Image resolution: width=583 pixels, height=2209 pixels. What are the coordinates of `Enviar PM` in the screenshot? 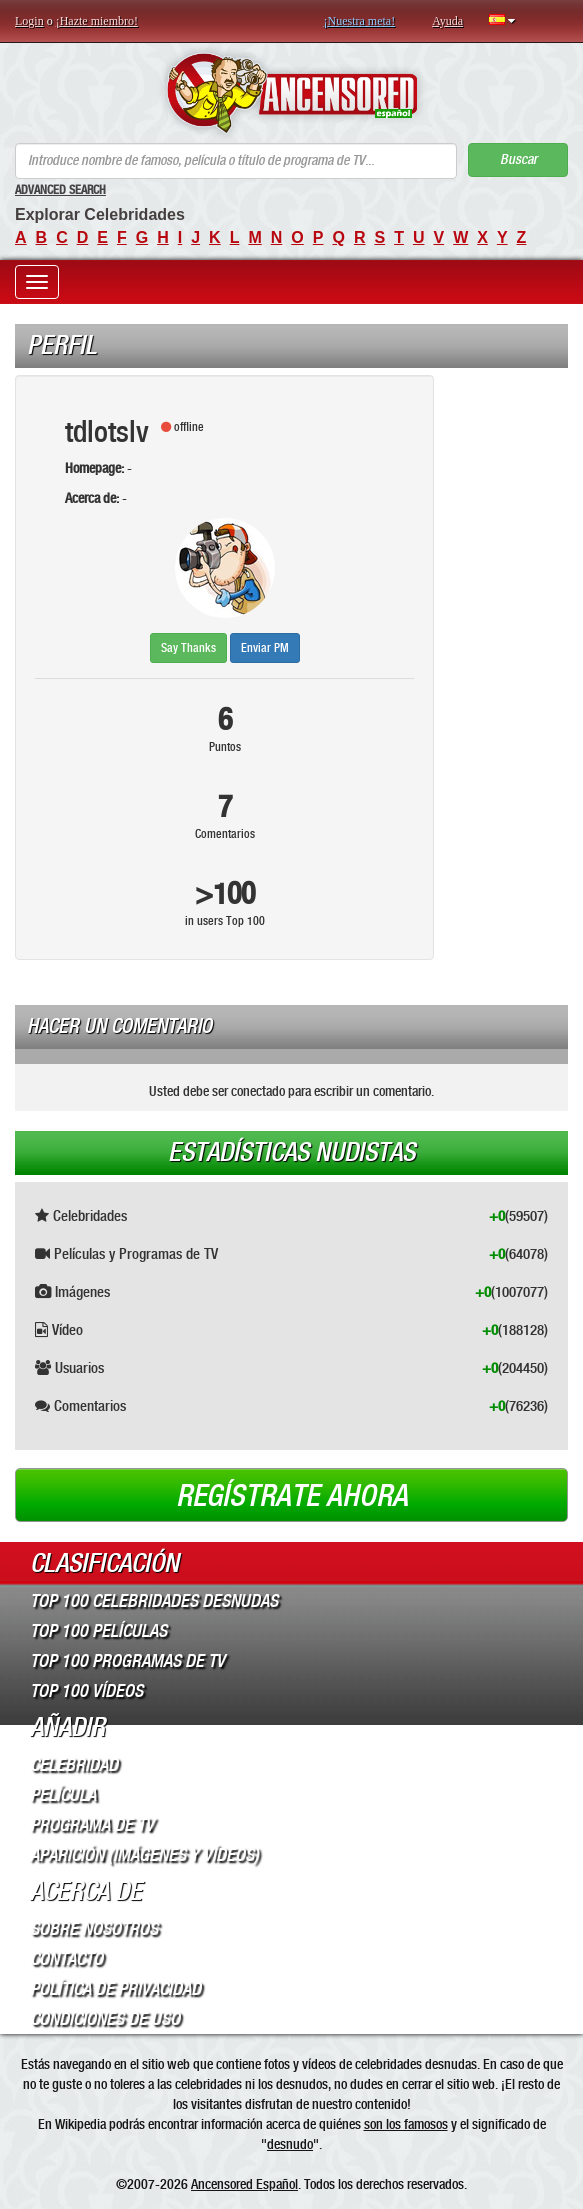 It's located at (265, 648).